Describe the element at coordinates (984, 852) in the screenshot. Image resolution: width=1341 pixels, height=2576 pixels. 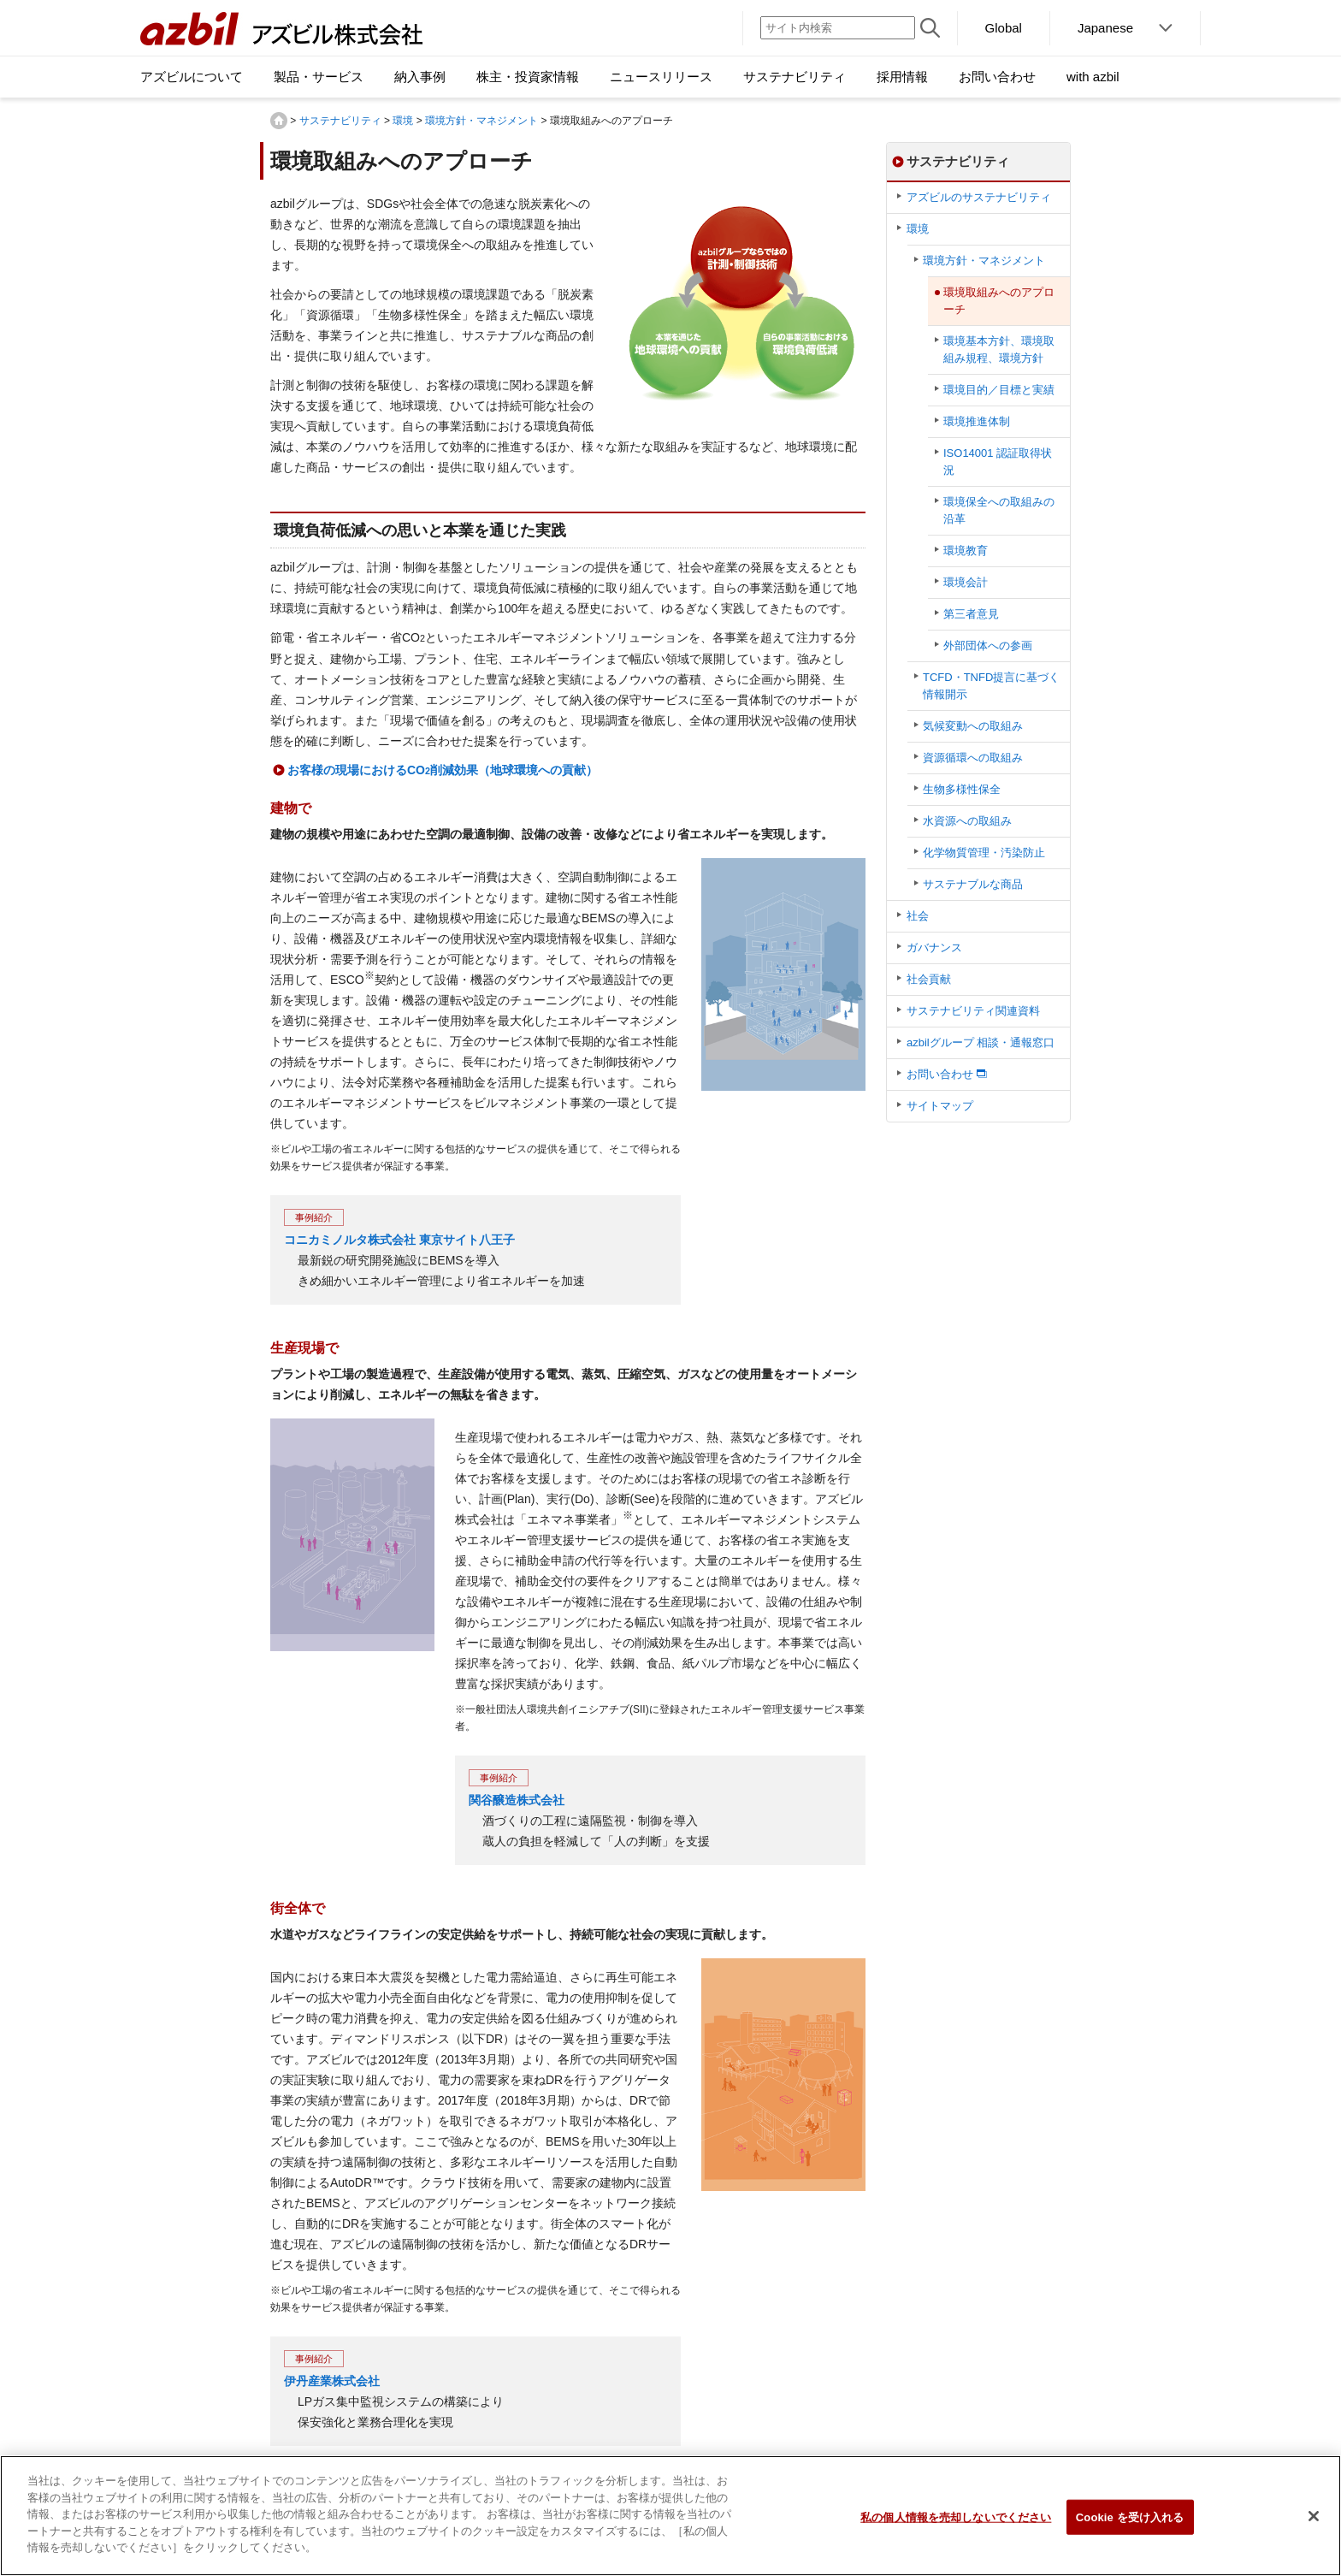
I see `化学物質管理・汚染防止` at that location.